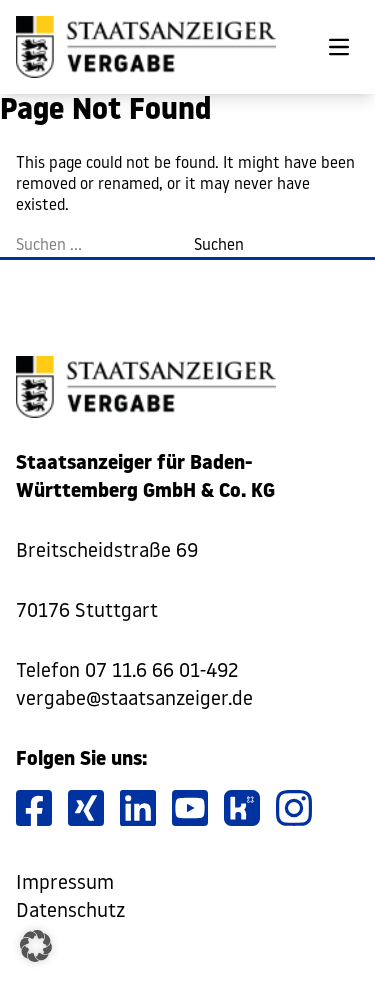 Image resolution: width=375 pixels, height=982 pixels. I want to click on Impressum, so click(65, 884).